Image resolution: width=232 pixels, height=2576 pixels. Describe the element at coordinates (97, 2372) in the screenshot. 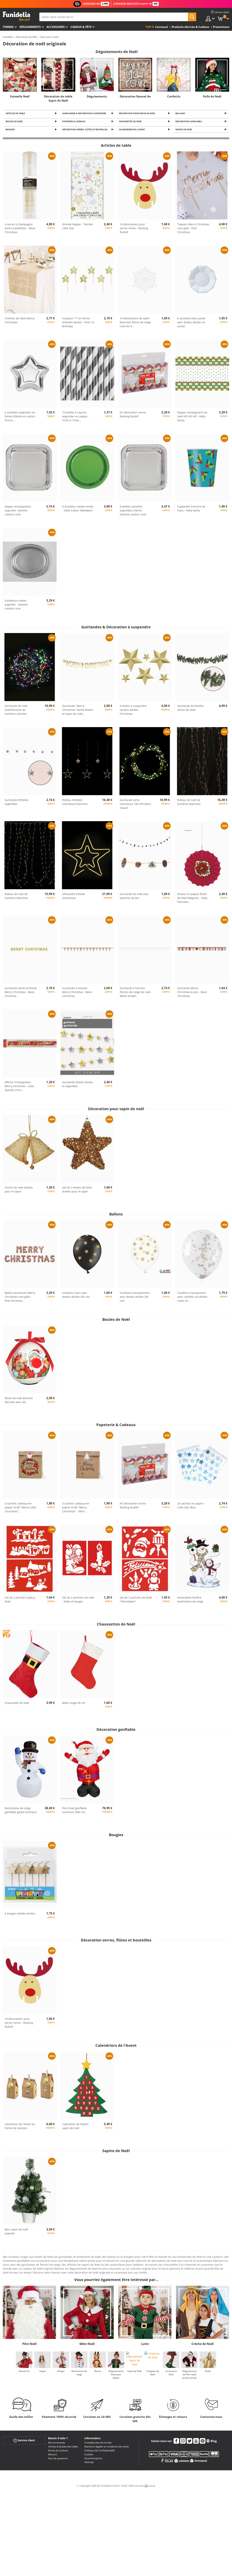

I see `Renne` at that location.